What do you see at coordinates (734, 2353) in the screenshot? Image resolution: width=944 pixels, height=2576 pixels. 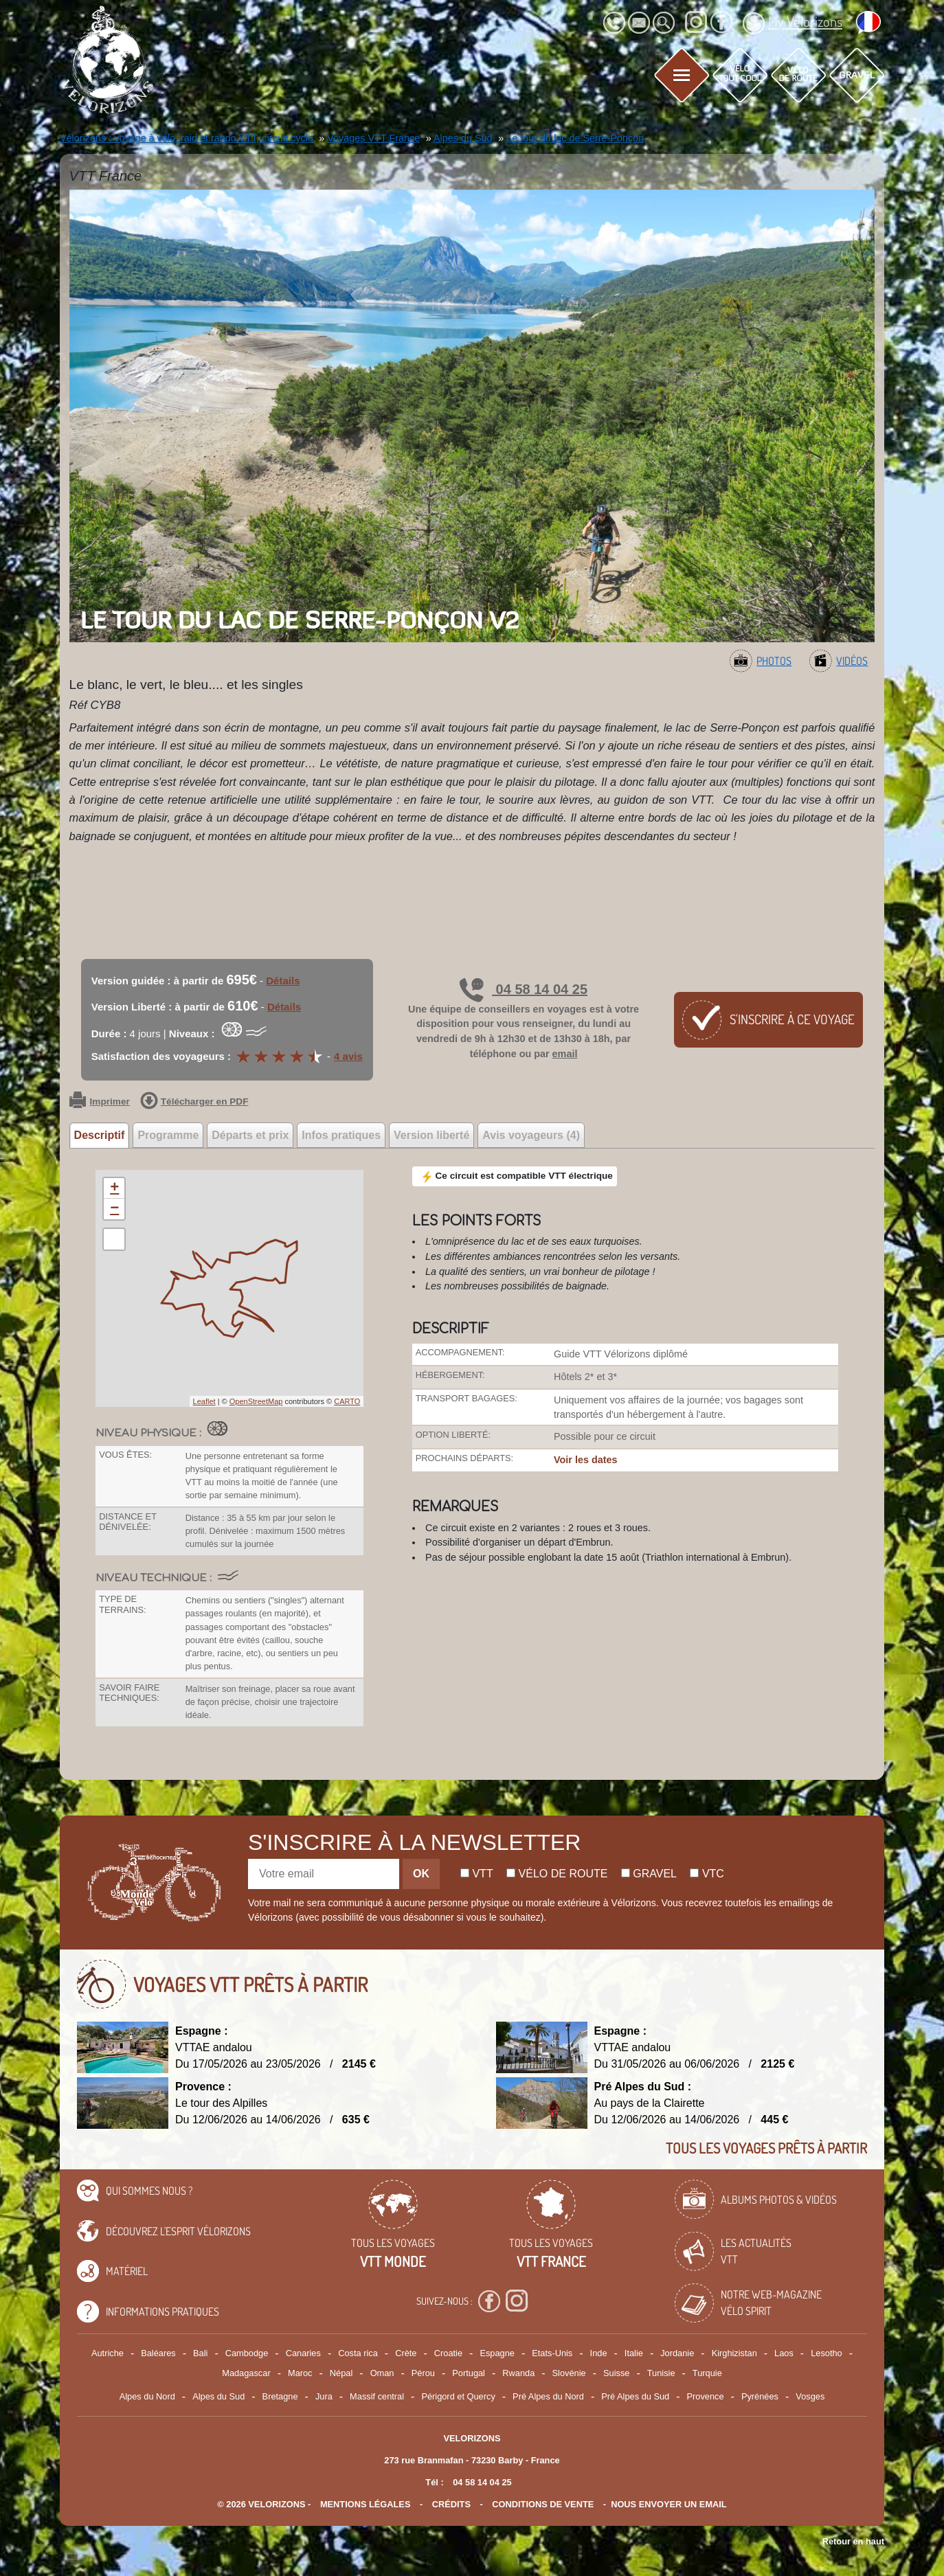 I see `Kirghizistan` at bounding box center [734, 2353].